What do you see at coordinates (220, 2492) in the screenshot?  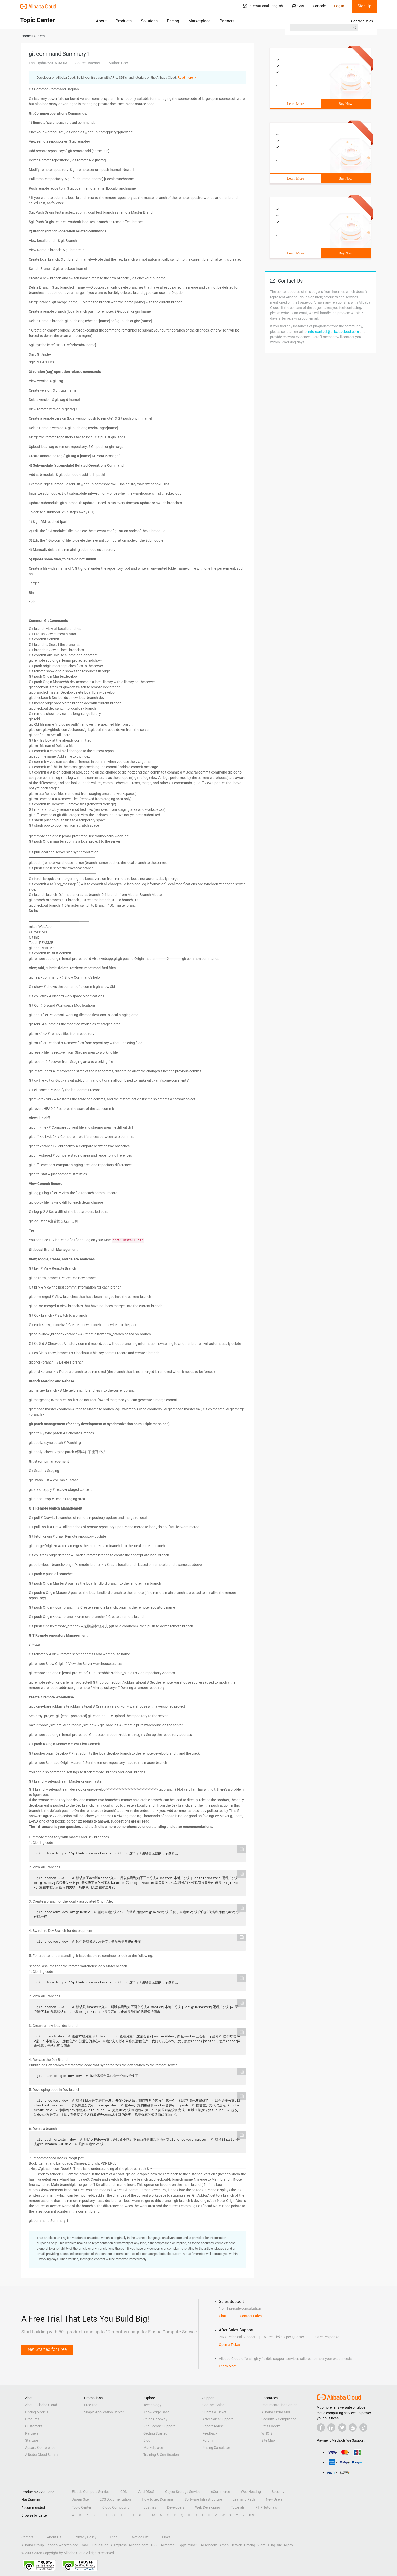 I see `eCommerce` at bounding box center [220, 2492].